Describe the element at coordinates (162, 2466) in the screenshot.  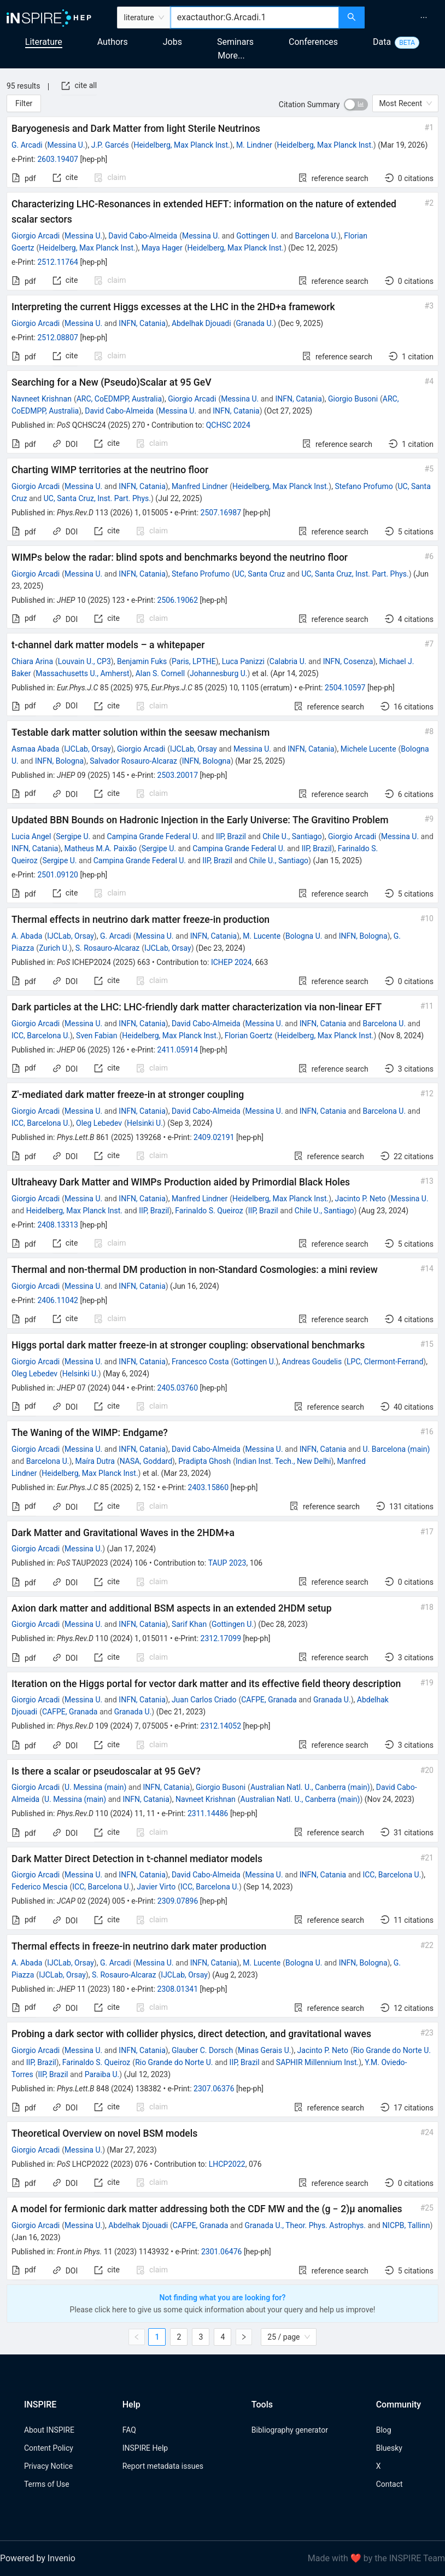
I see `Report metadata issues` at that location.